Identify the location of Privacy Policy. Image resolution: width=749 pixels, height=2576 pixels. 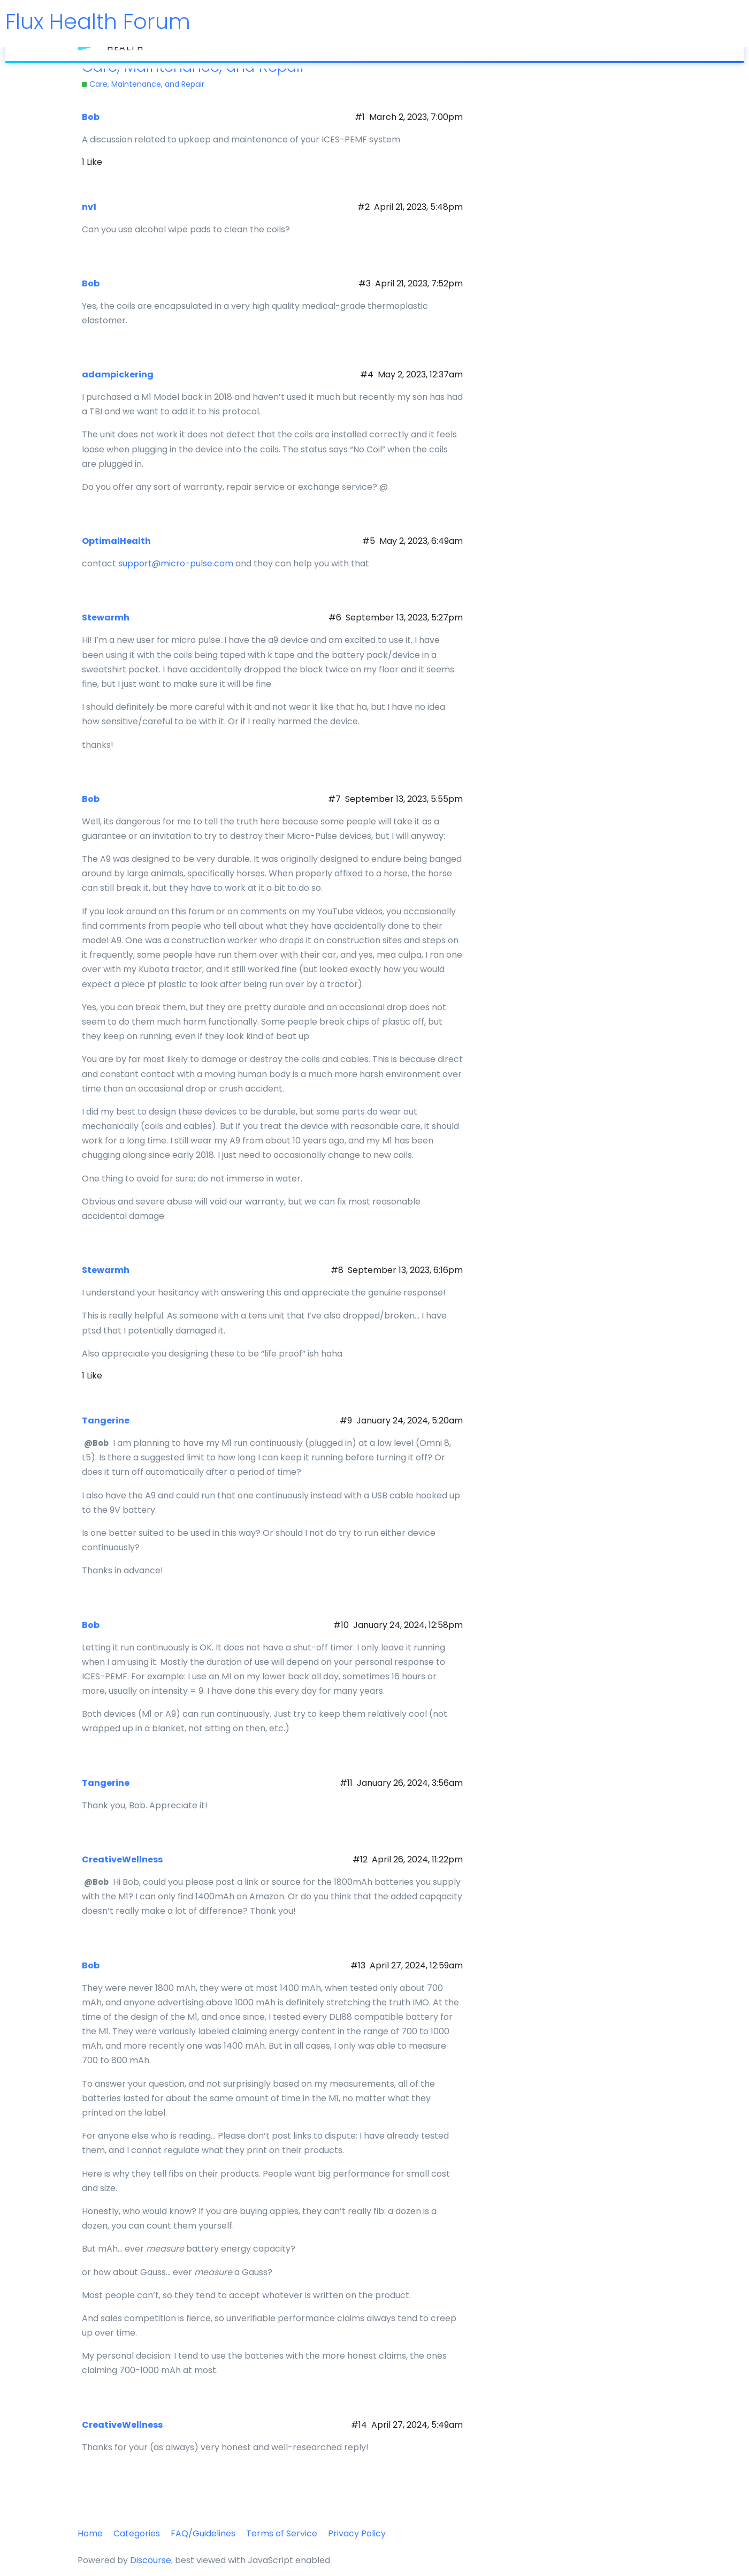
(357, 2533).